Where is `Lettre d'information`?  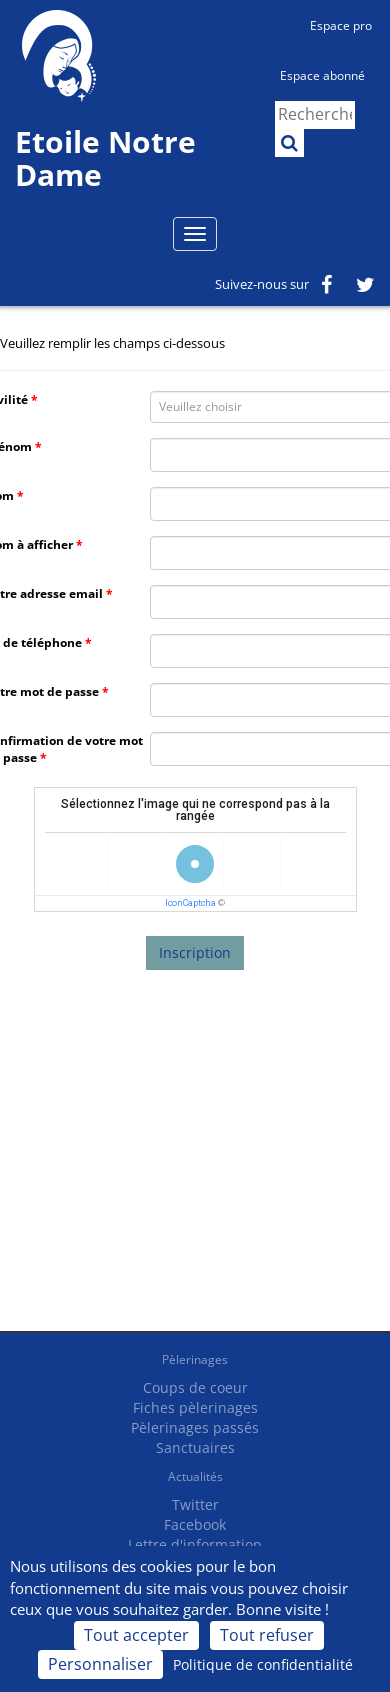 Lettre d'information is located at coordinates (195, 1544).